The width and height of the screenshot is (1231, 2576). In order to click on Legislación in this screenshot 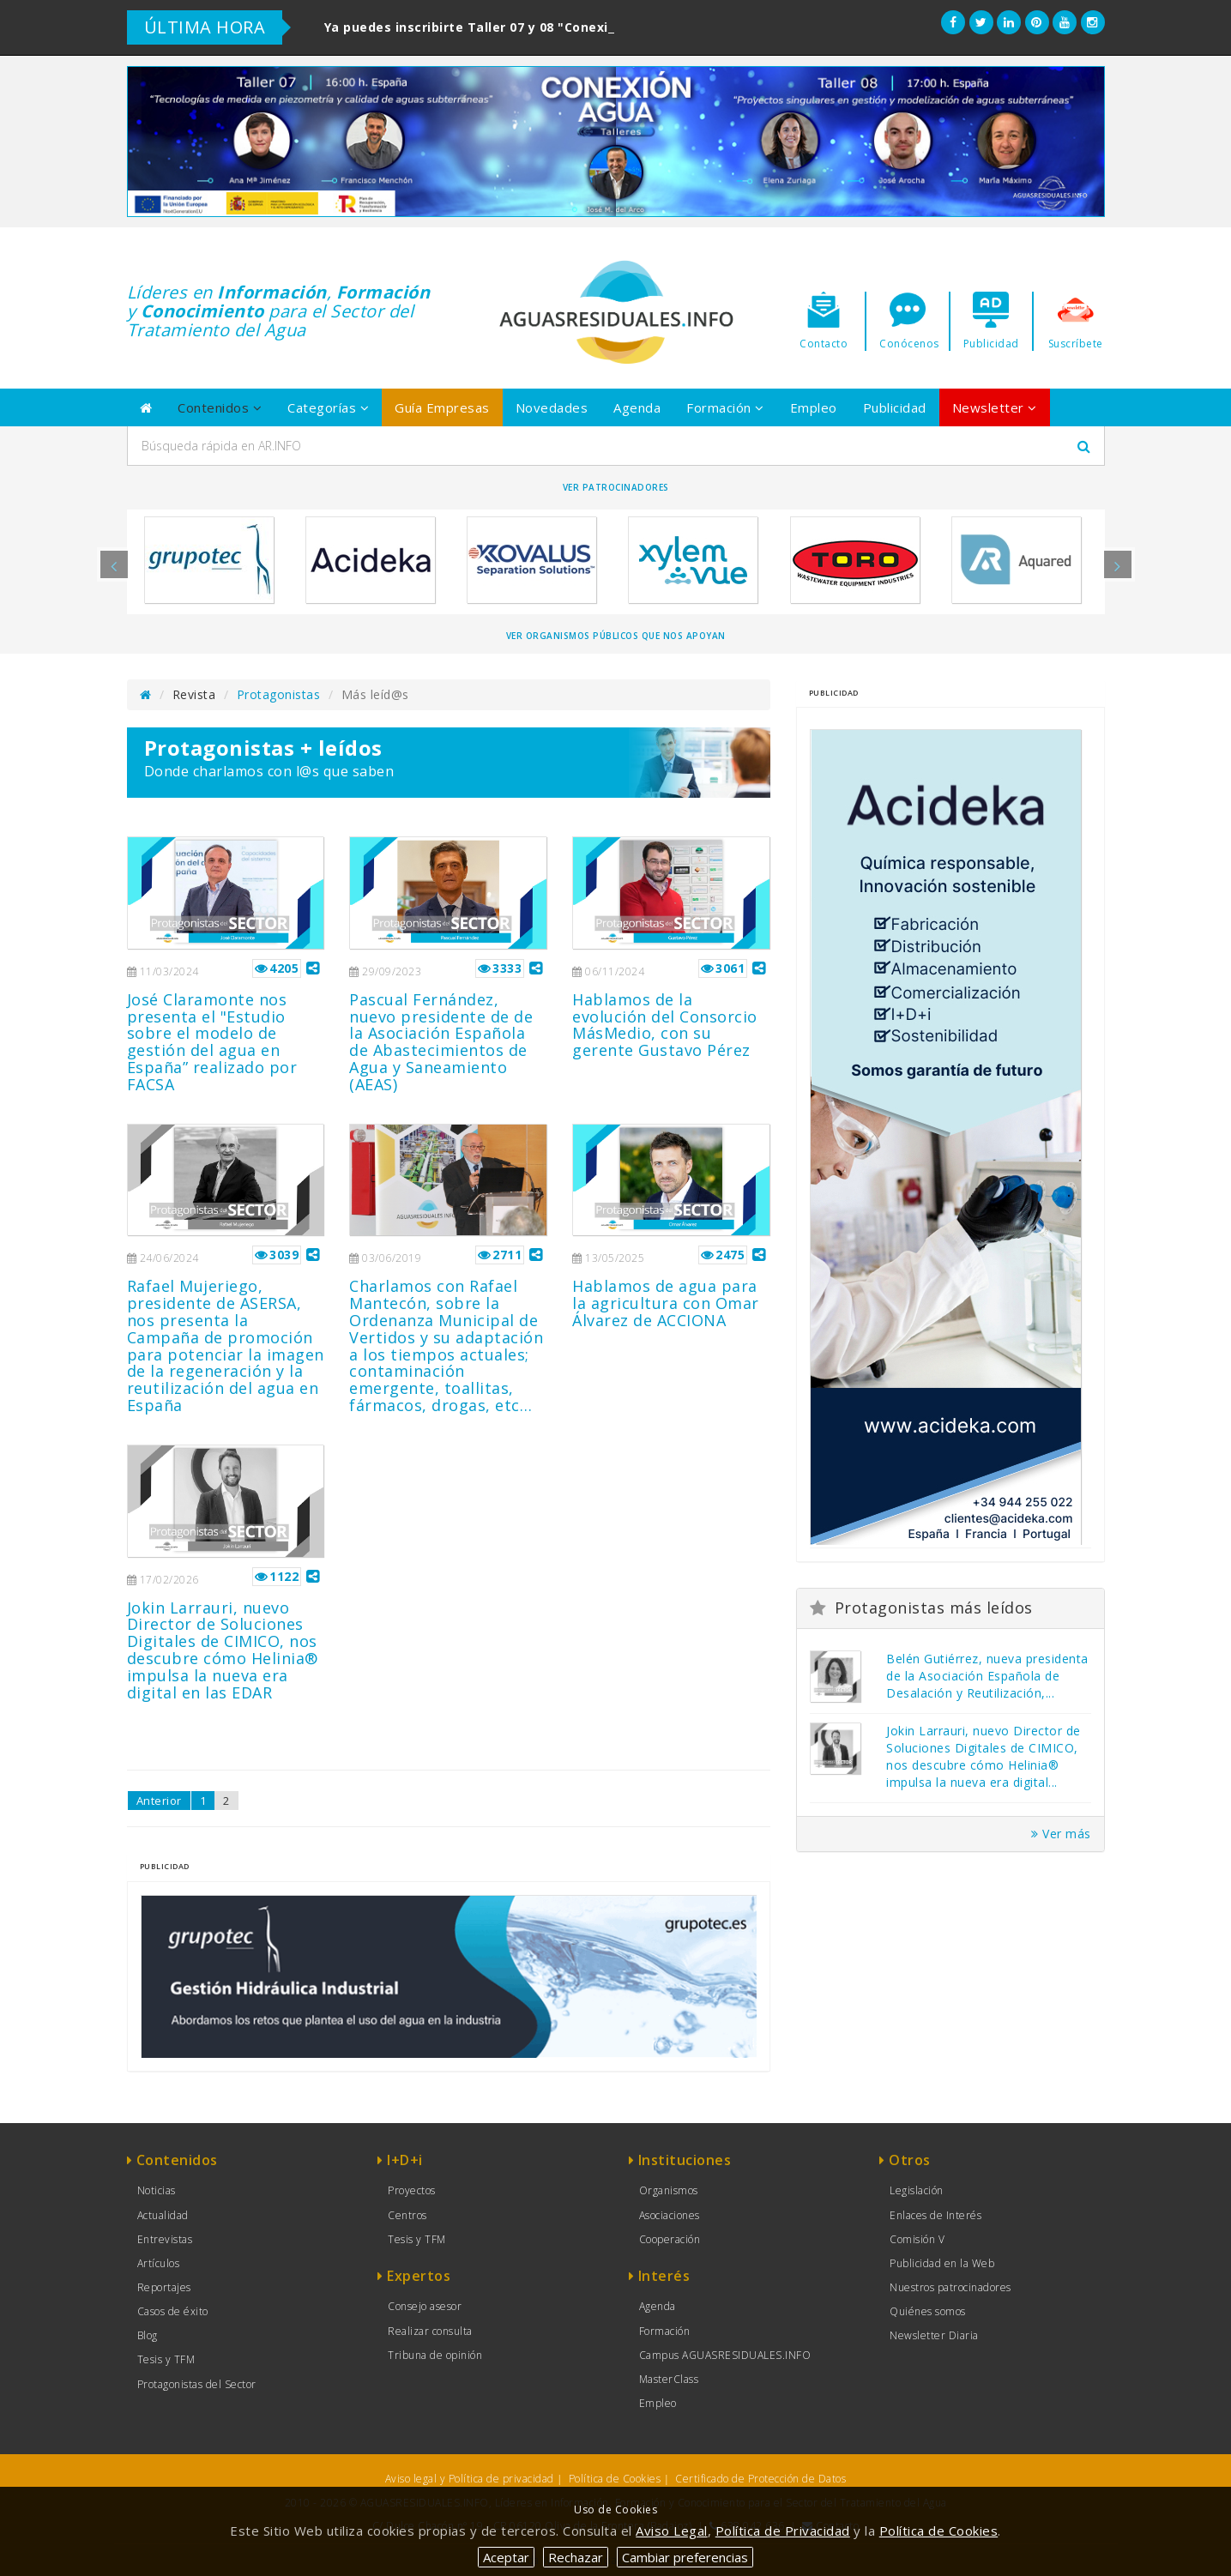, I will do `click(917, 2190)`.